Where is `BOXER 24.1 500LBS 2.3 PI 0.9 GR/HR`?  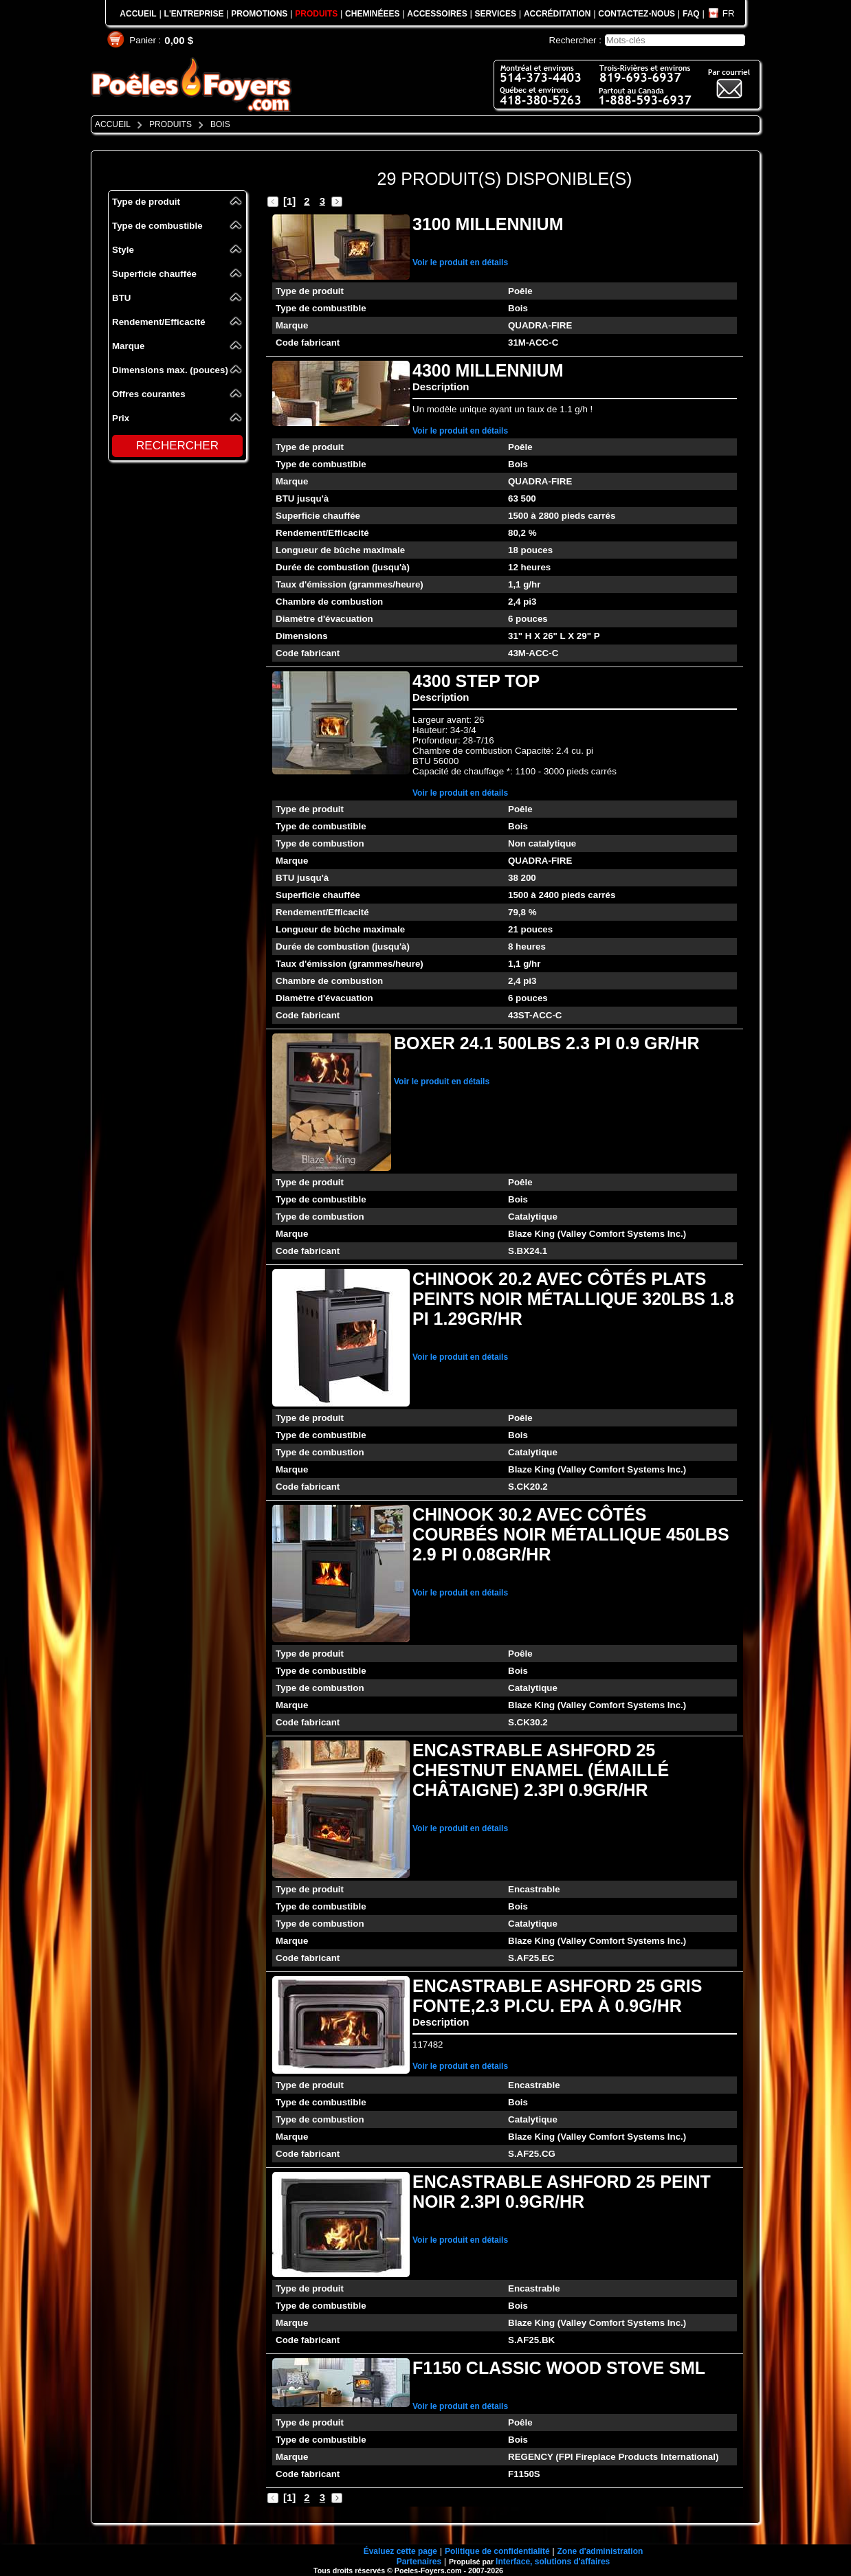 BOXER 24.1 500LBS 2.3 PI 0.9 GR/HR is located at coordinates (547, 1043).